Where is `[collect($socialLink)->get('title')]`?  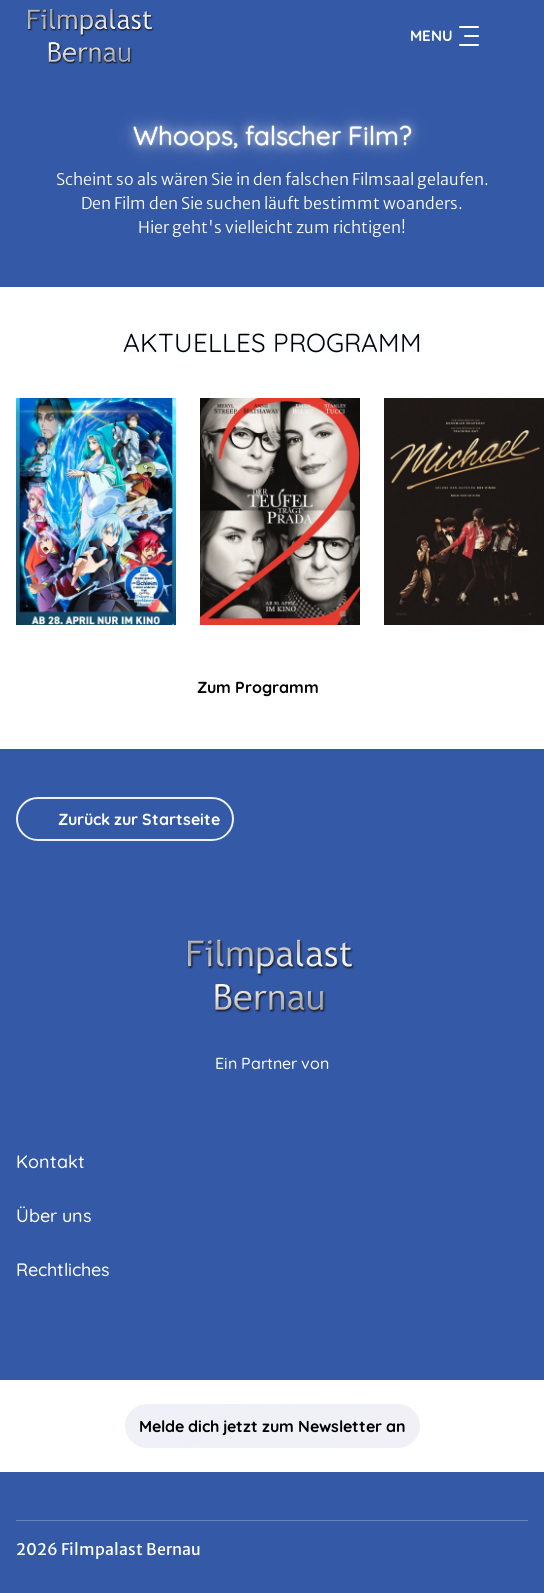 [collect($socialLink)->get('title')] is located at coordinates (272, 1336).